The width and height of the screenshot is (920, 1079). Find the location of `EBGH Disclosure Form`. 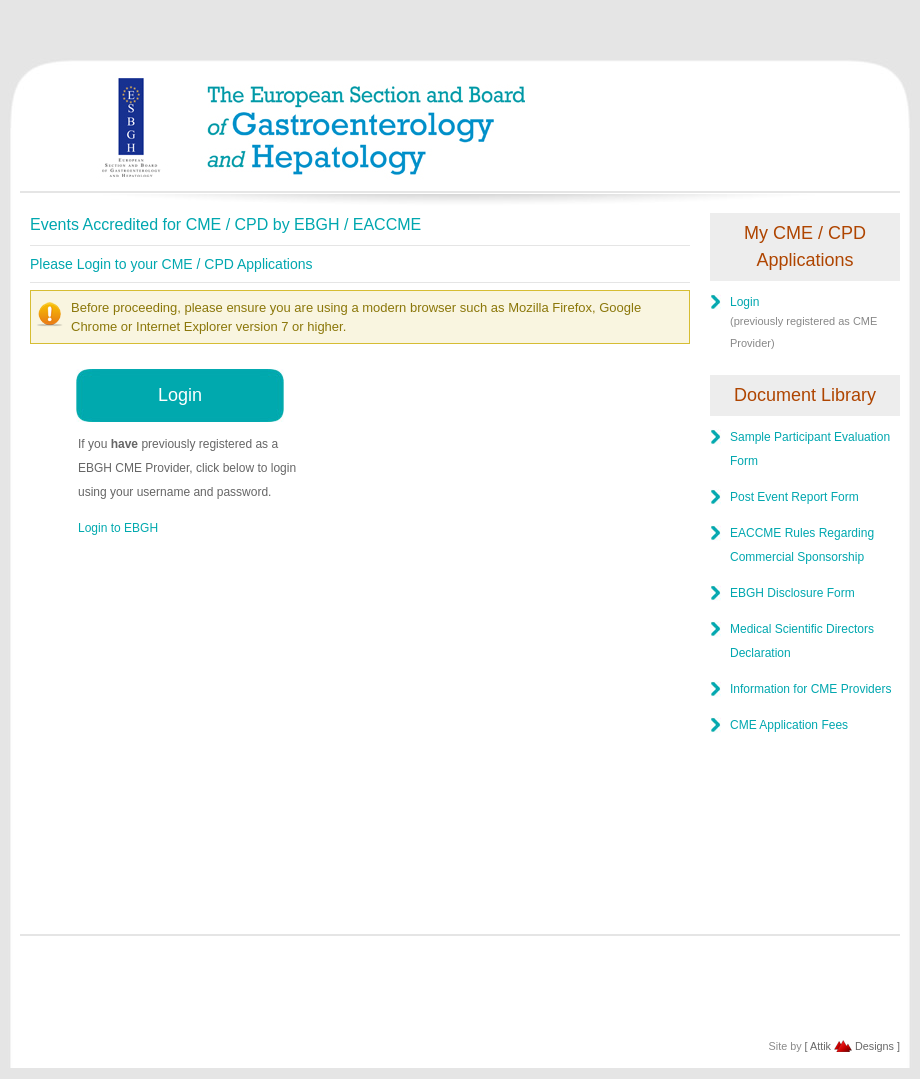

EBGH Disclosure Form is located at coordinates (792, 593).